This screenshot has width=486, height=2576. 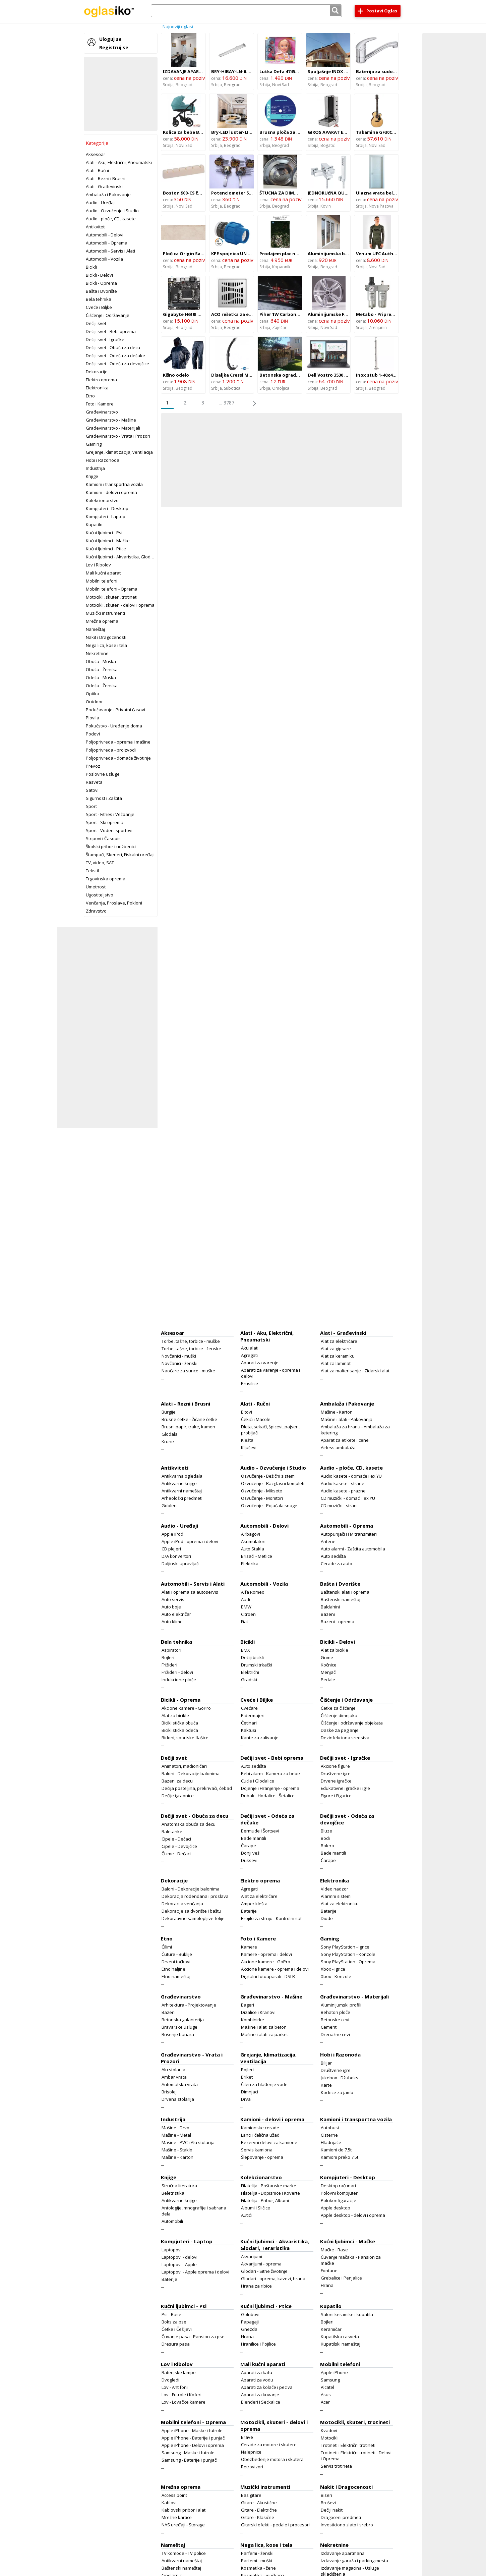 I want to click on D/A konvertori, so click(x=176, y=1556).